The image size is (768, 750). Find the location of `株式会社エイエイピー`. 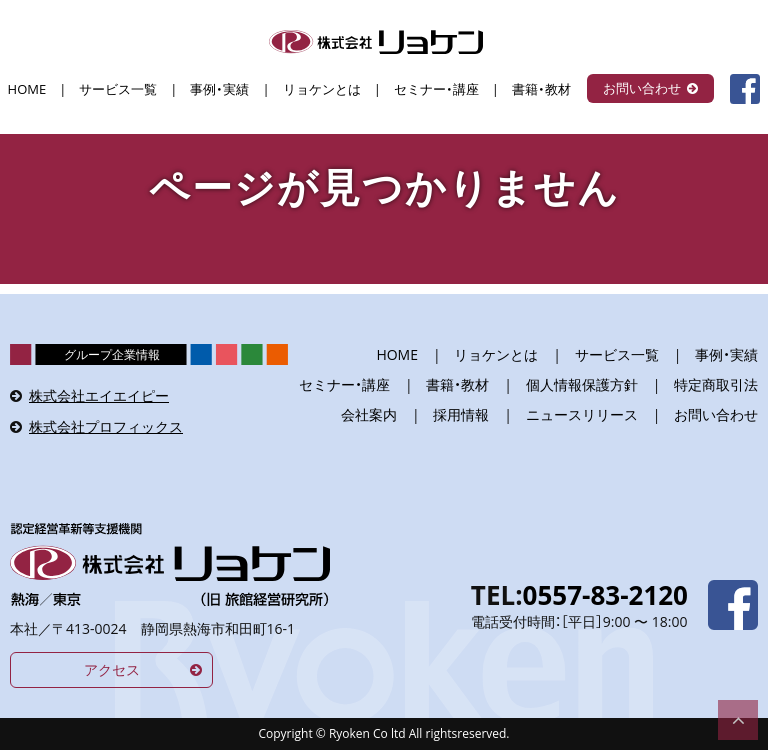

株式会社エイエイピー is located at coordinates (99, 395).